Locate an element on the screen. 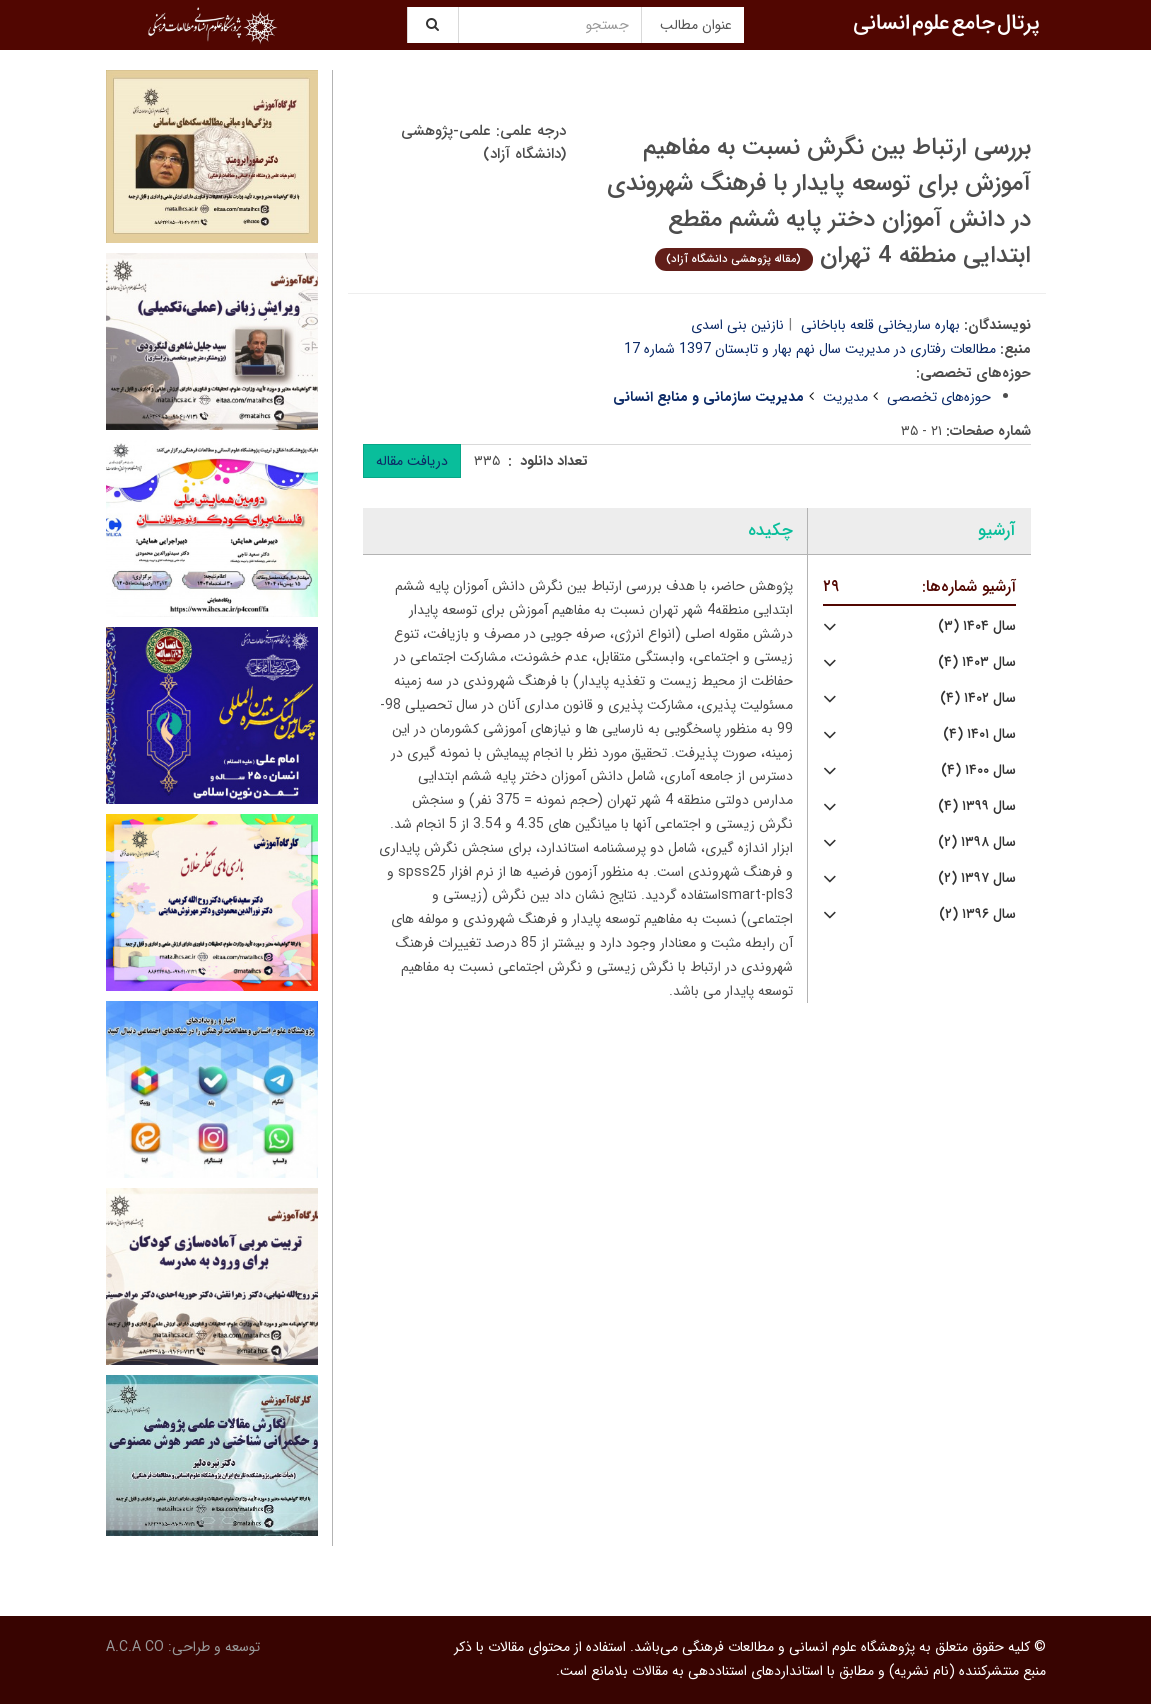 This screenshot has height=1704, width=1151. سال ۱۴۰۰ (۴) is located at coordinates (978, 770).